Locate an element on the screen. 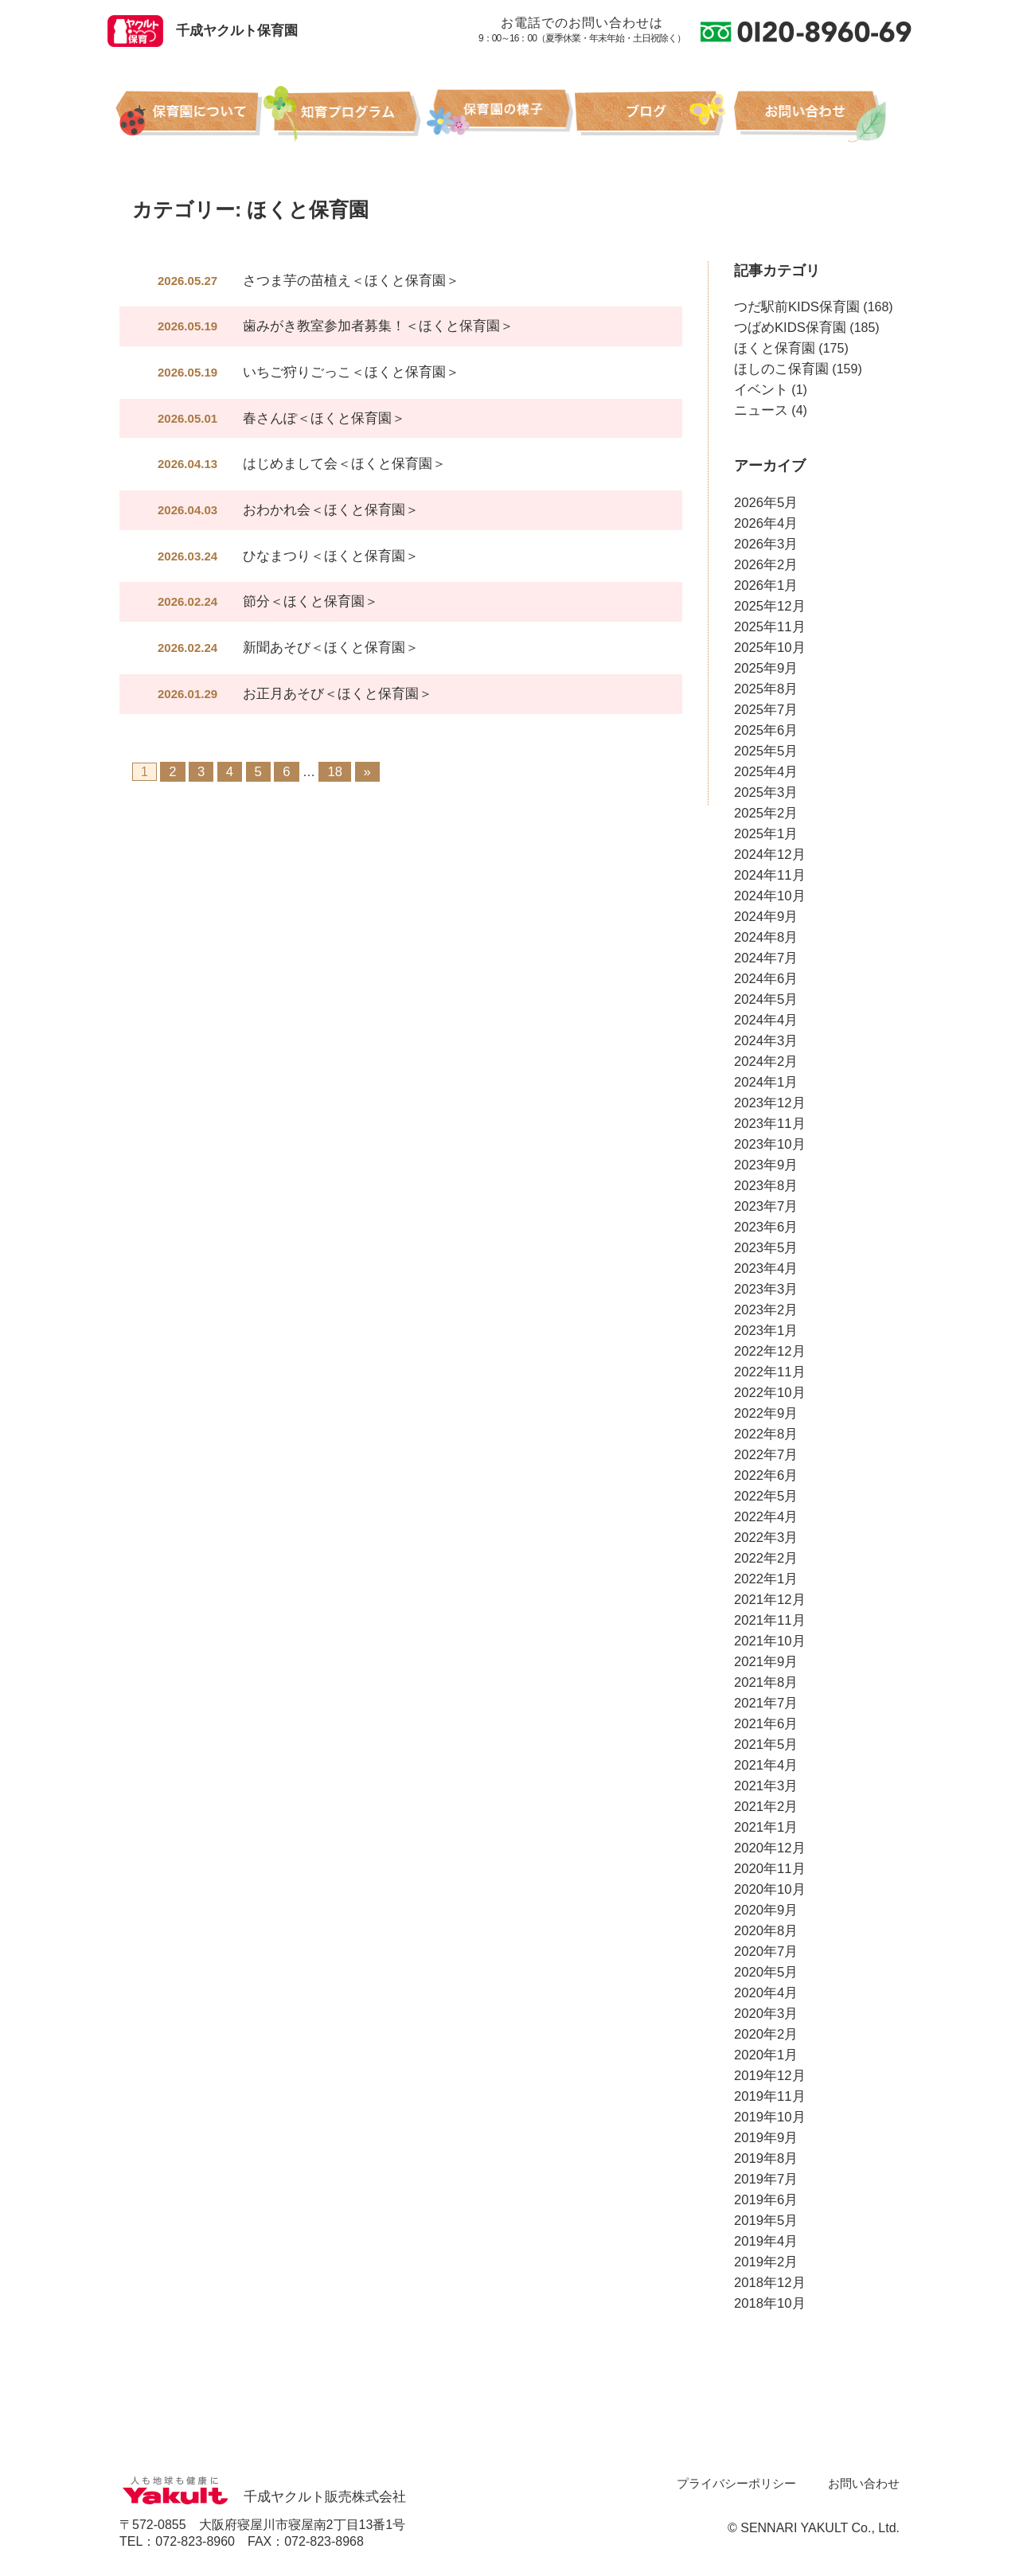 The width and height of the screenshot is (1019, 2576). 2022年10月 is located at coordinates (768, 1392).